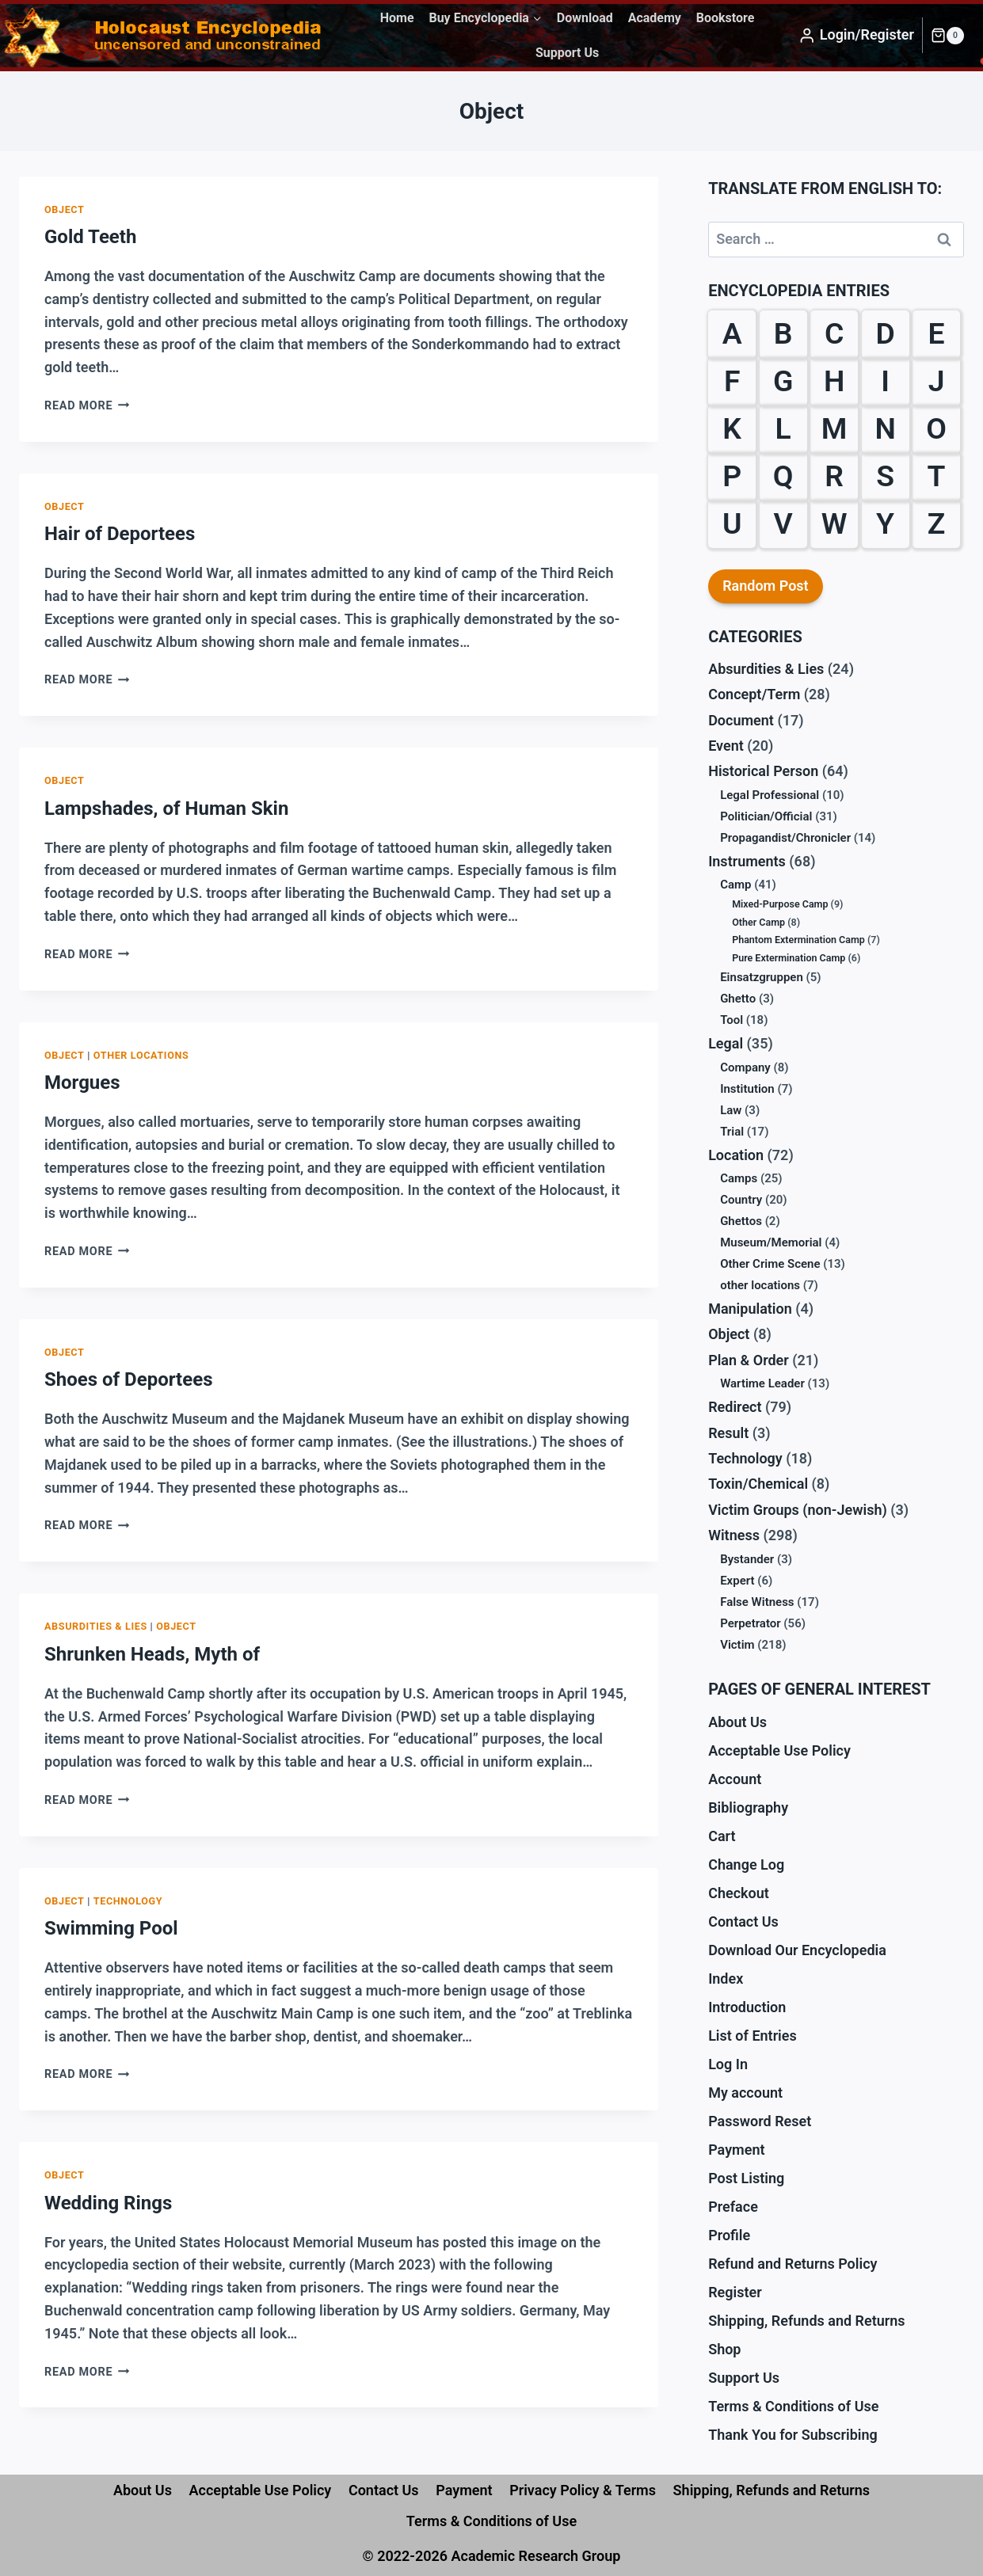 The height and width of the screenshot is (2576, 983). I want to click on Privacy Policy & Terms, so click(582, 2490).